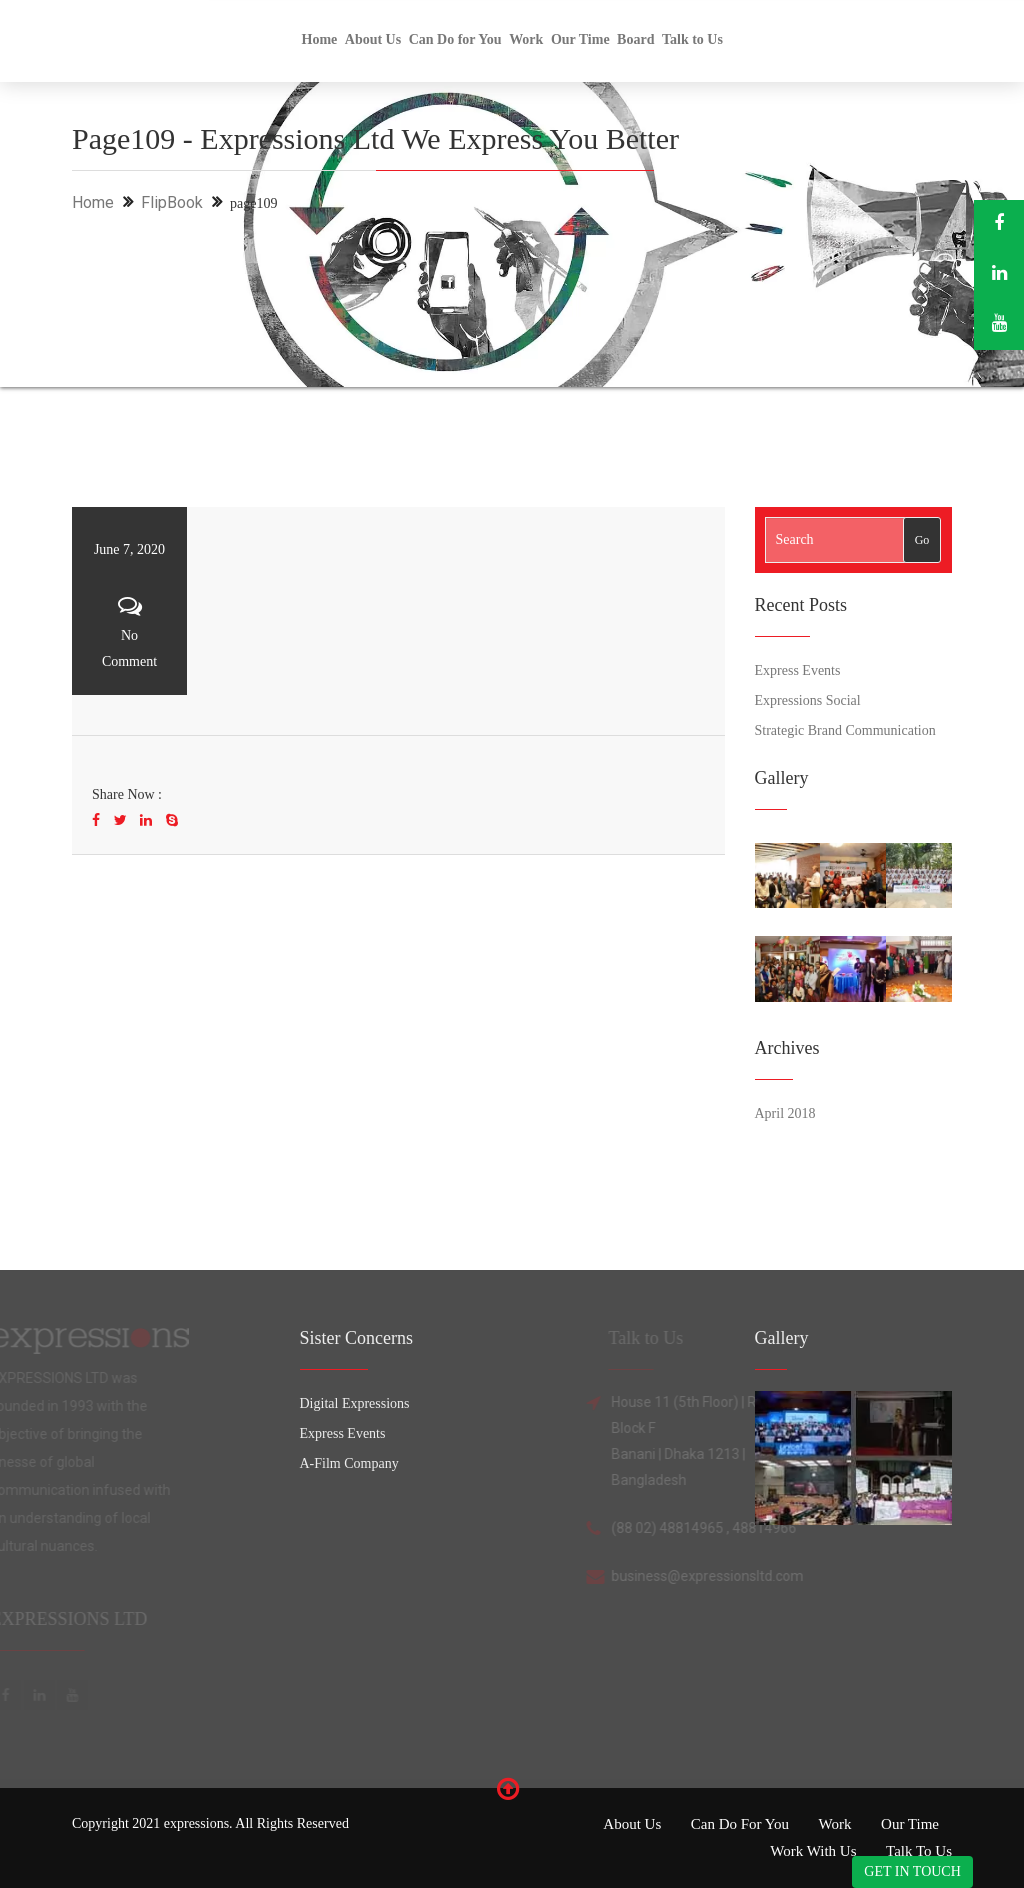  What do you see at coordinates (798, 670) in the screenshot?
I see `Express Events` at bounding box center [798, 670].